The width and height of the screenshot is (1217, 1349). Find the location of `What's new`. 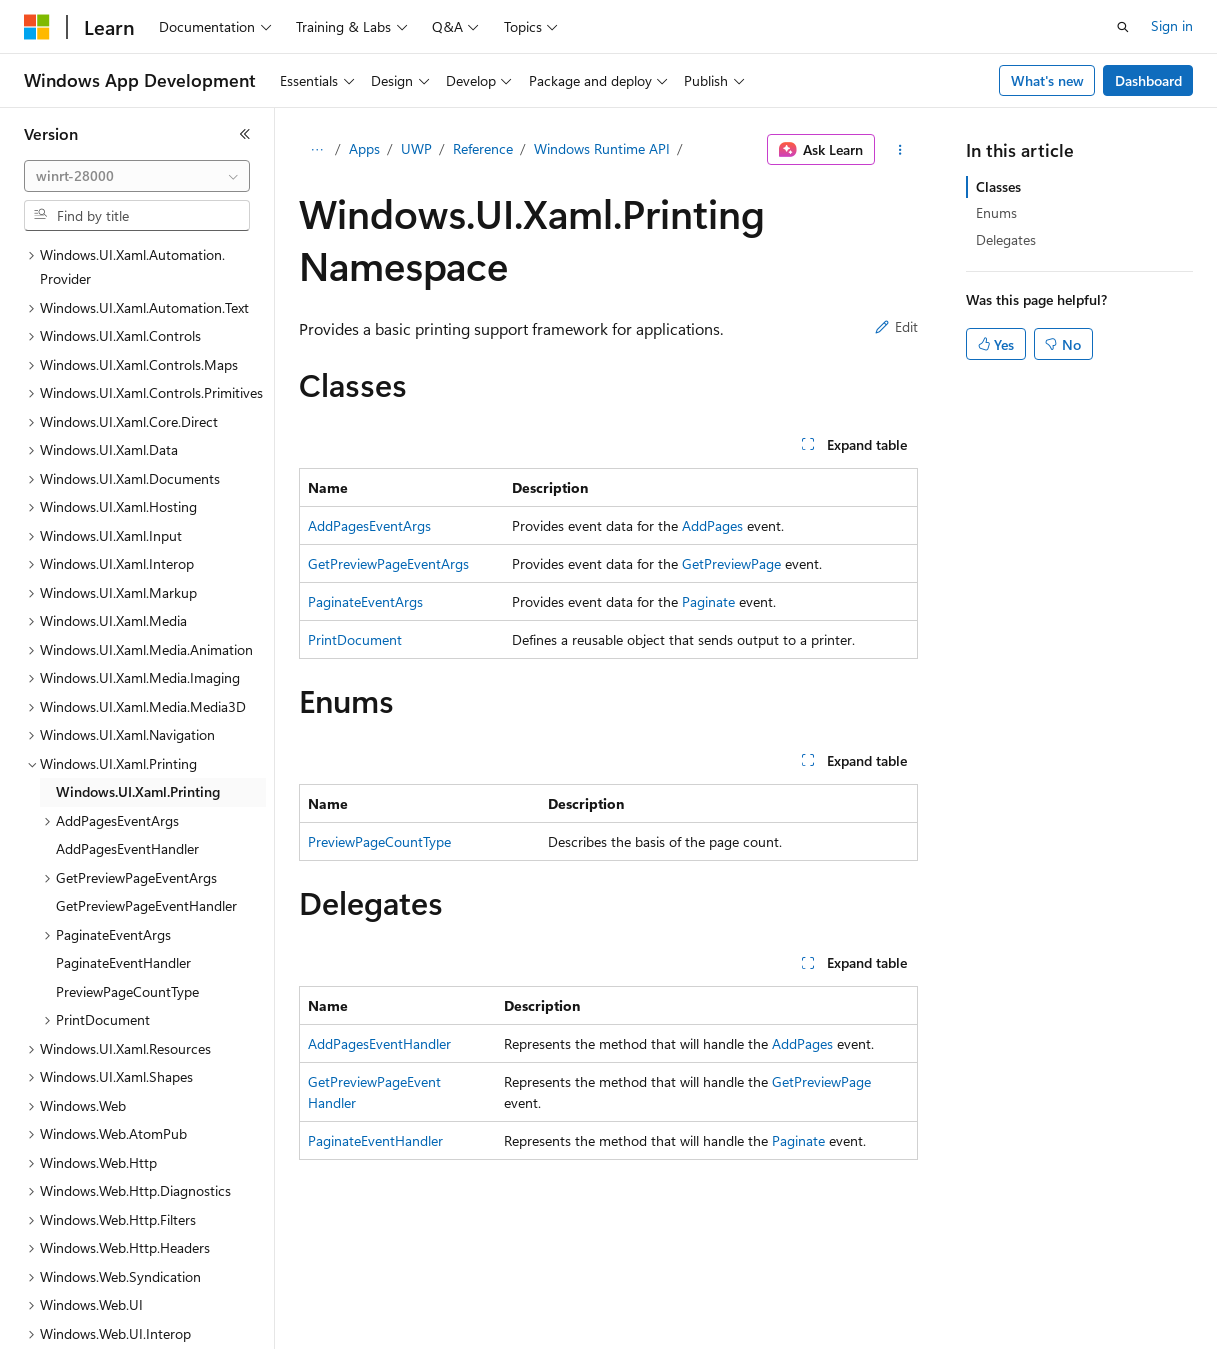

What's new is located at coordinates (1047, 80).